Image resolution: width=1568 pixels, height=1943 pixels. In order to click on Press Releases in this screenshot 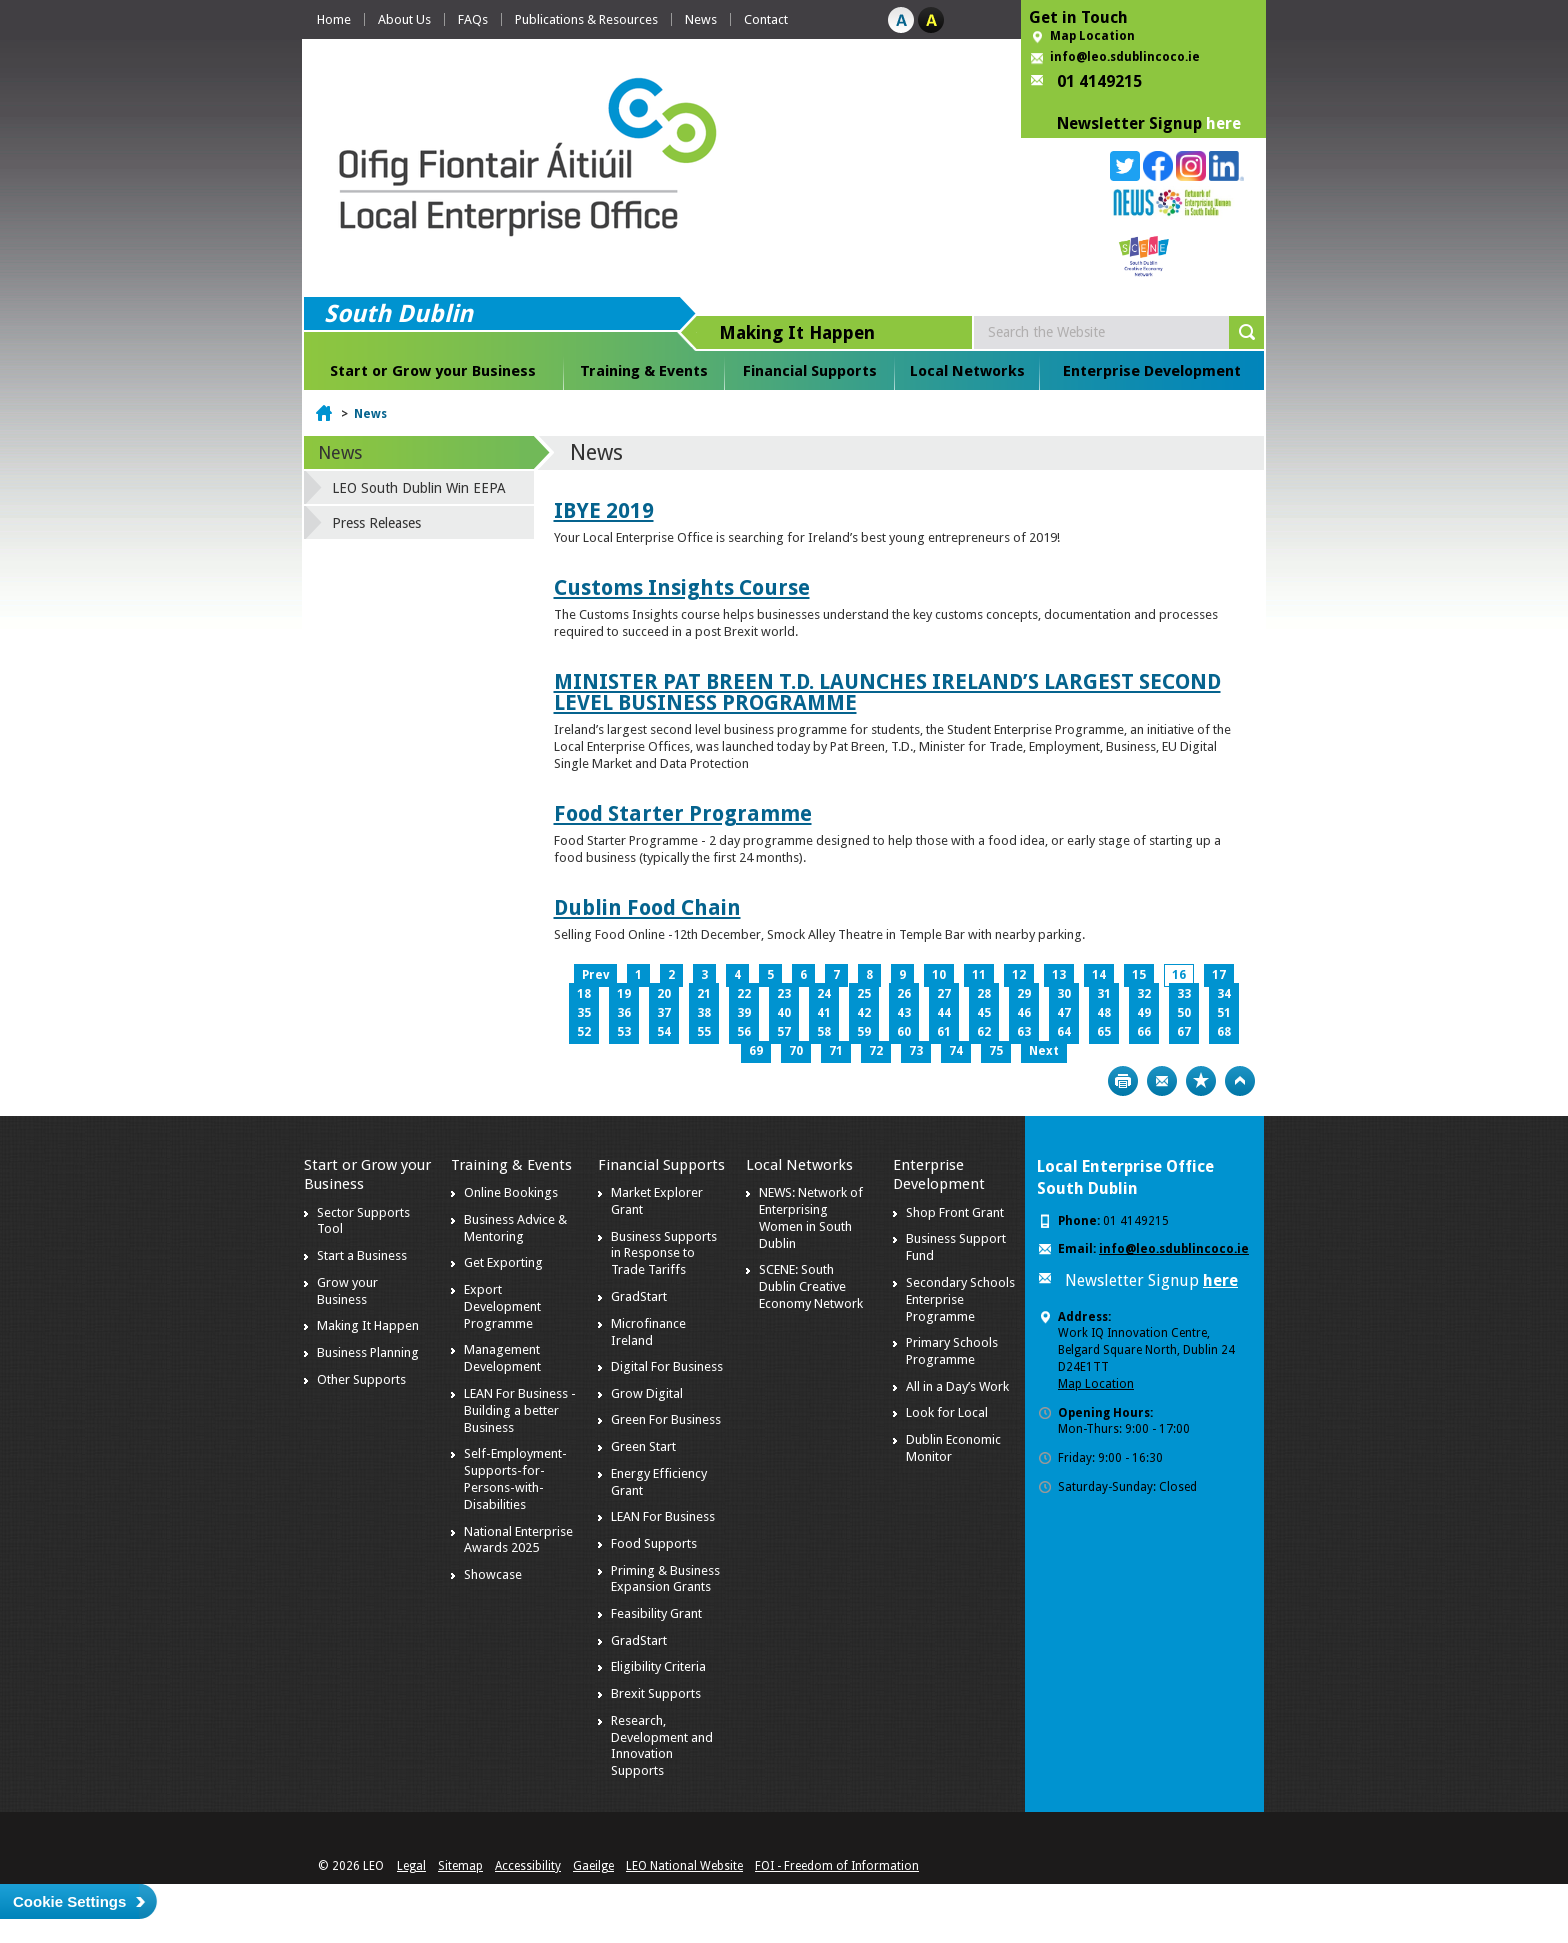, I will do `click(376, 523)`.